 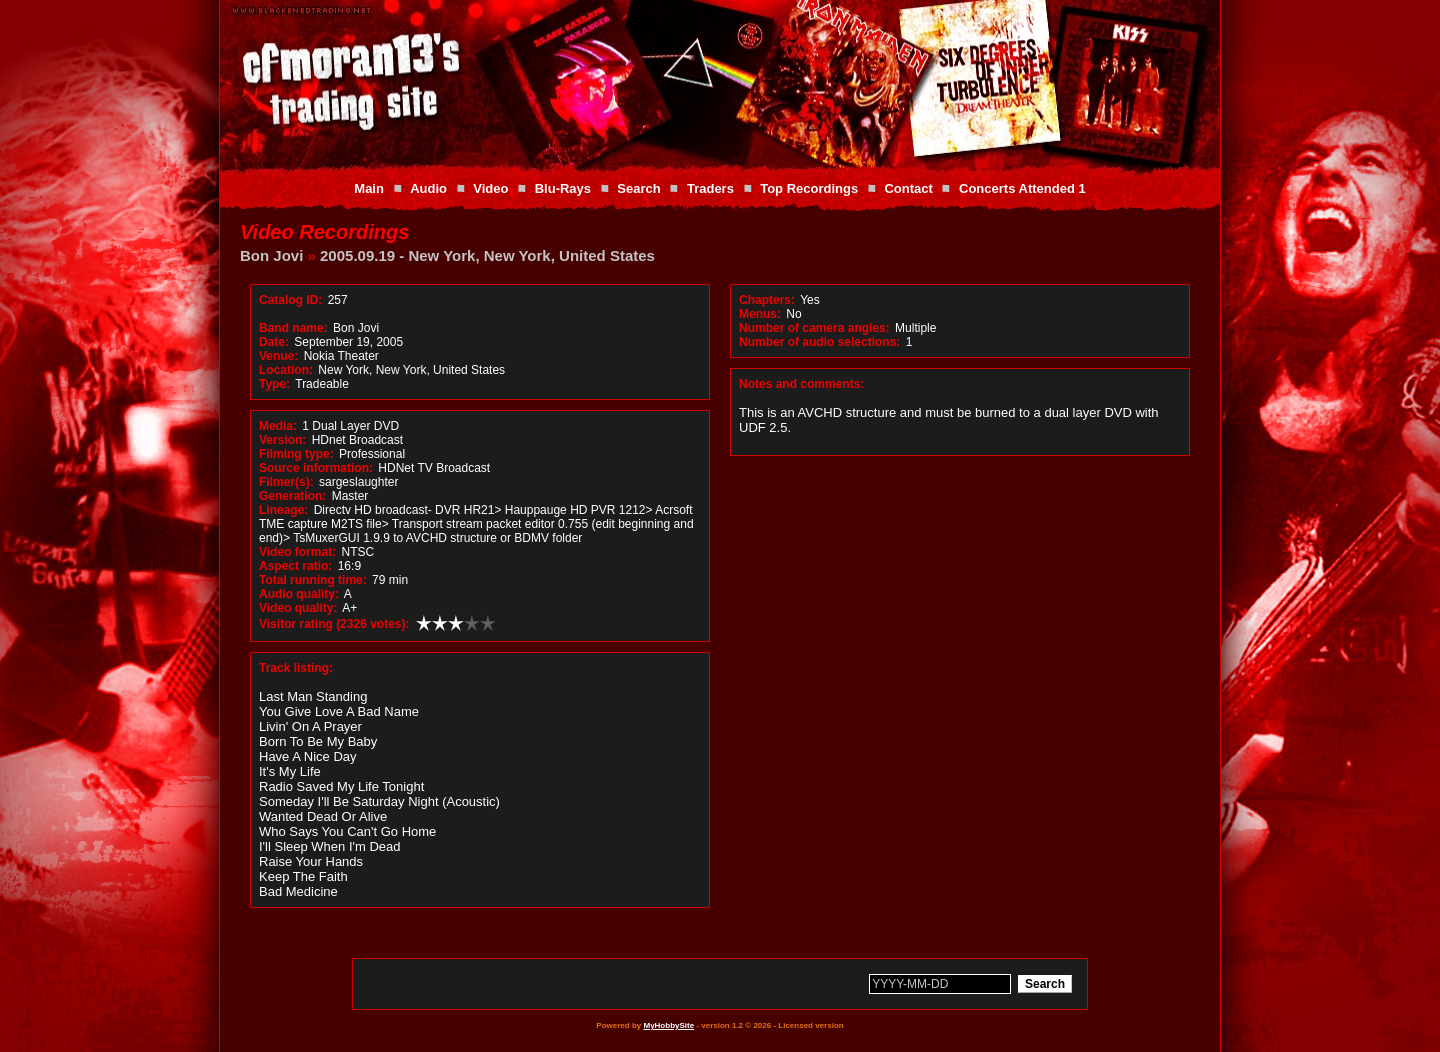 What do you see at coordinates (274, 342) in the screenshot?
I see `Date:` at bounding box center [274, 342].